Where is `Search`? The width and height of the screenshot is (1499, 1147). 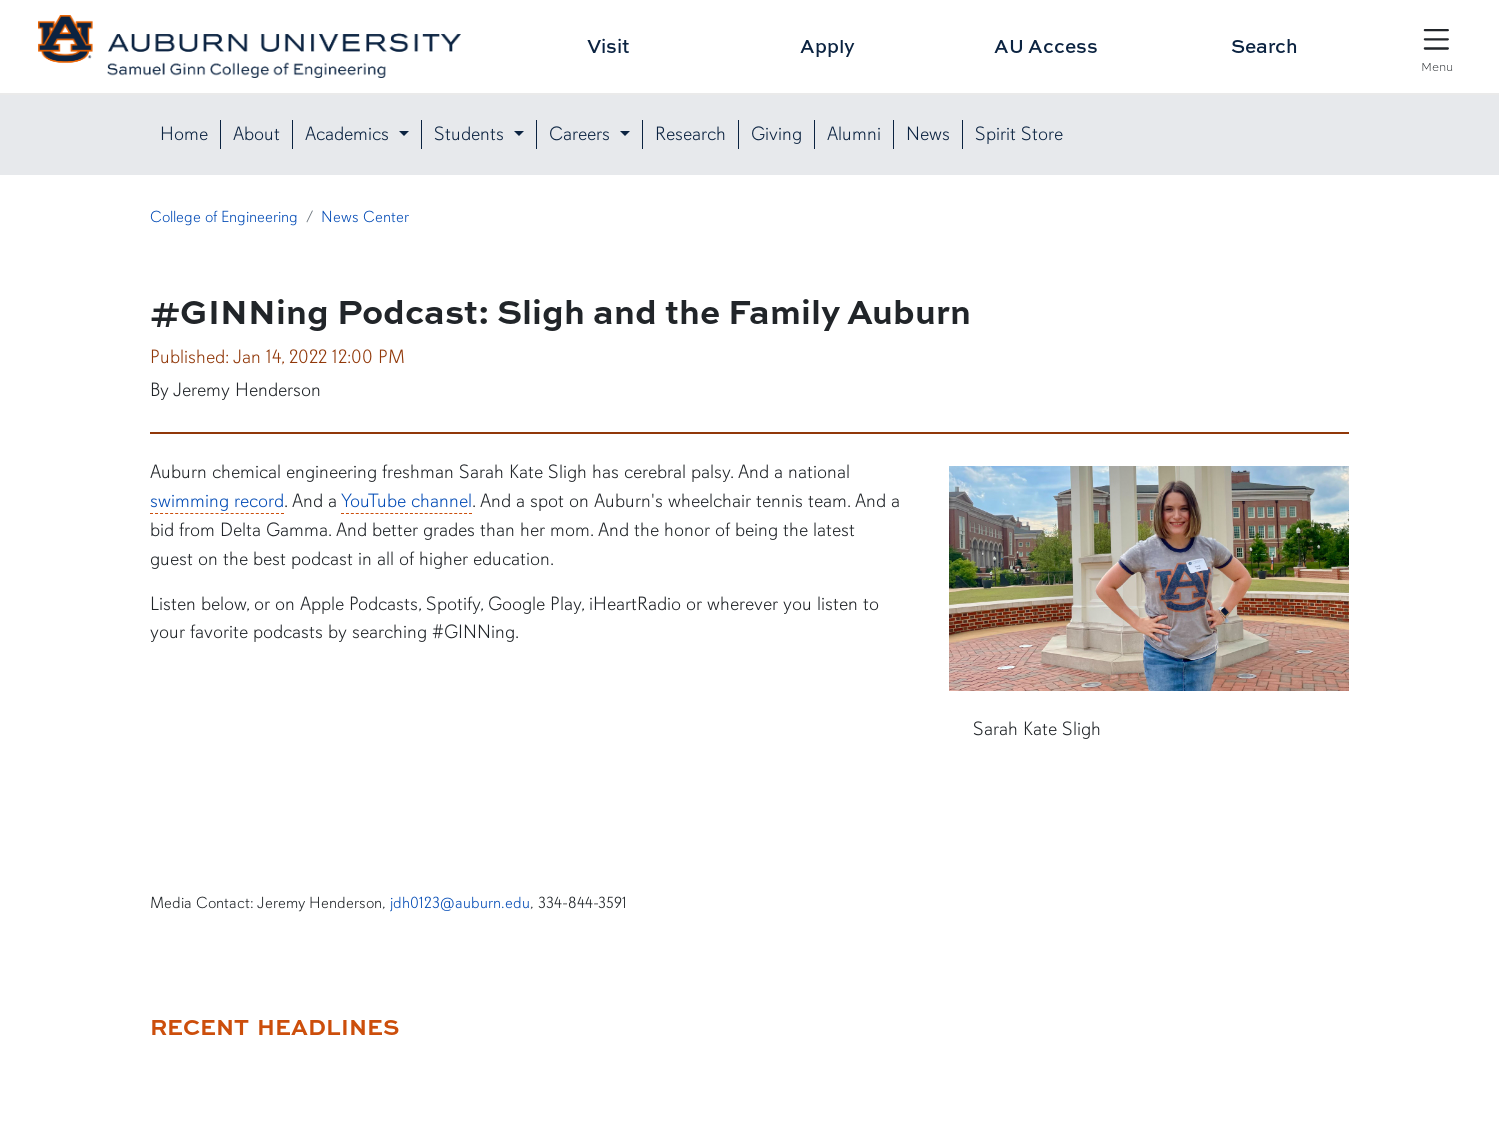
Search is located at coordinates (1264, 45).